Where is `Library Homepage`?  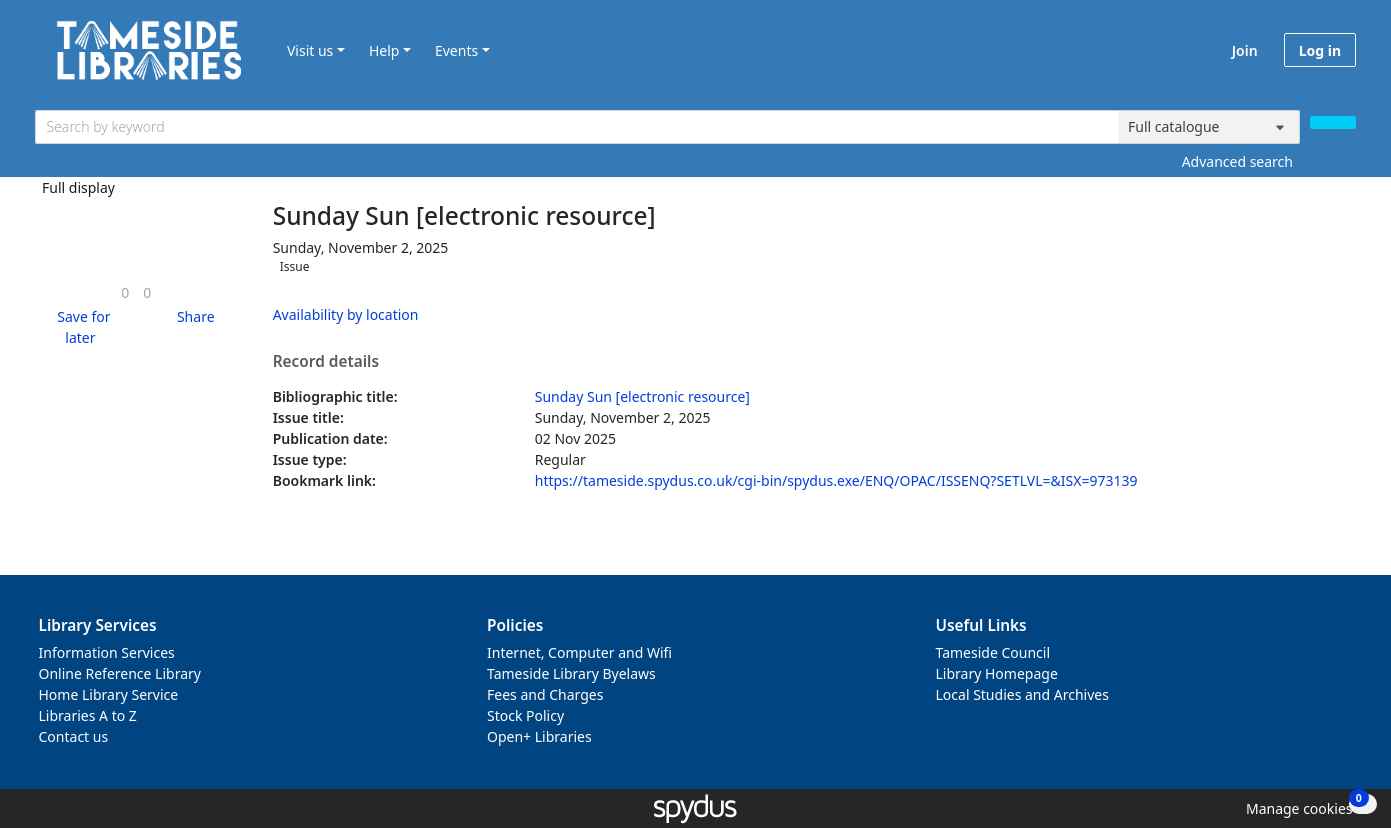 Library Homepage is located at coordinates (997, 673).